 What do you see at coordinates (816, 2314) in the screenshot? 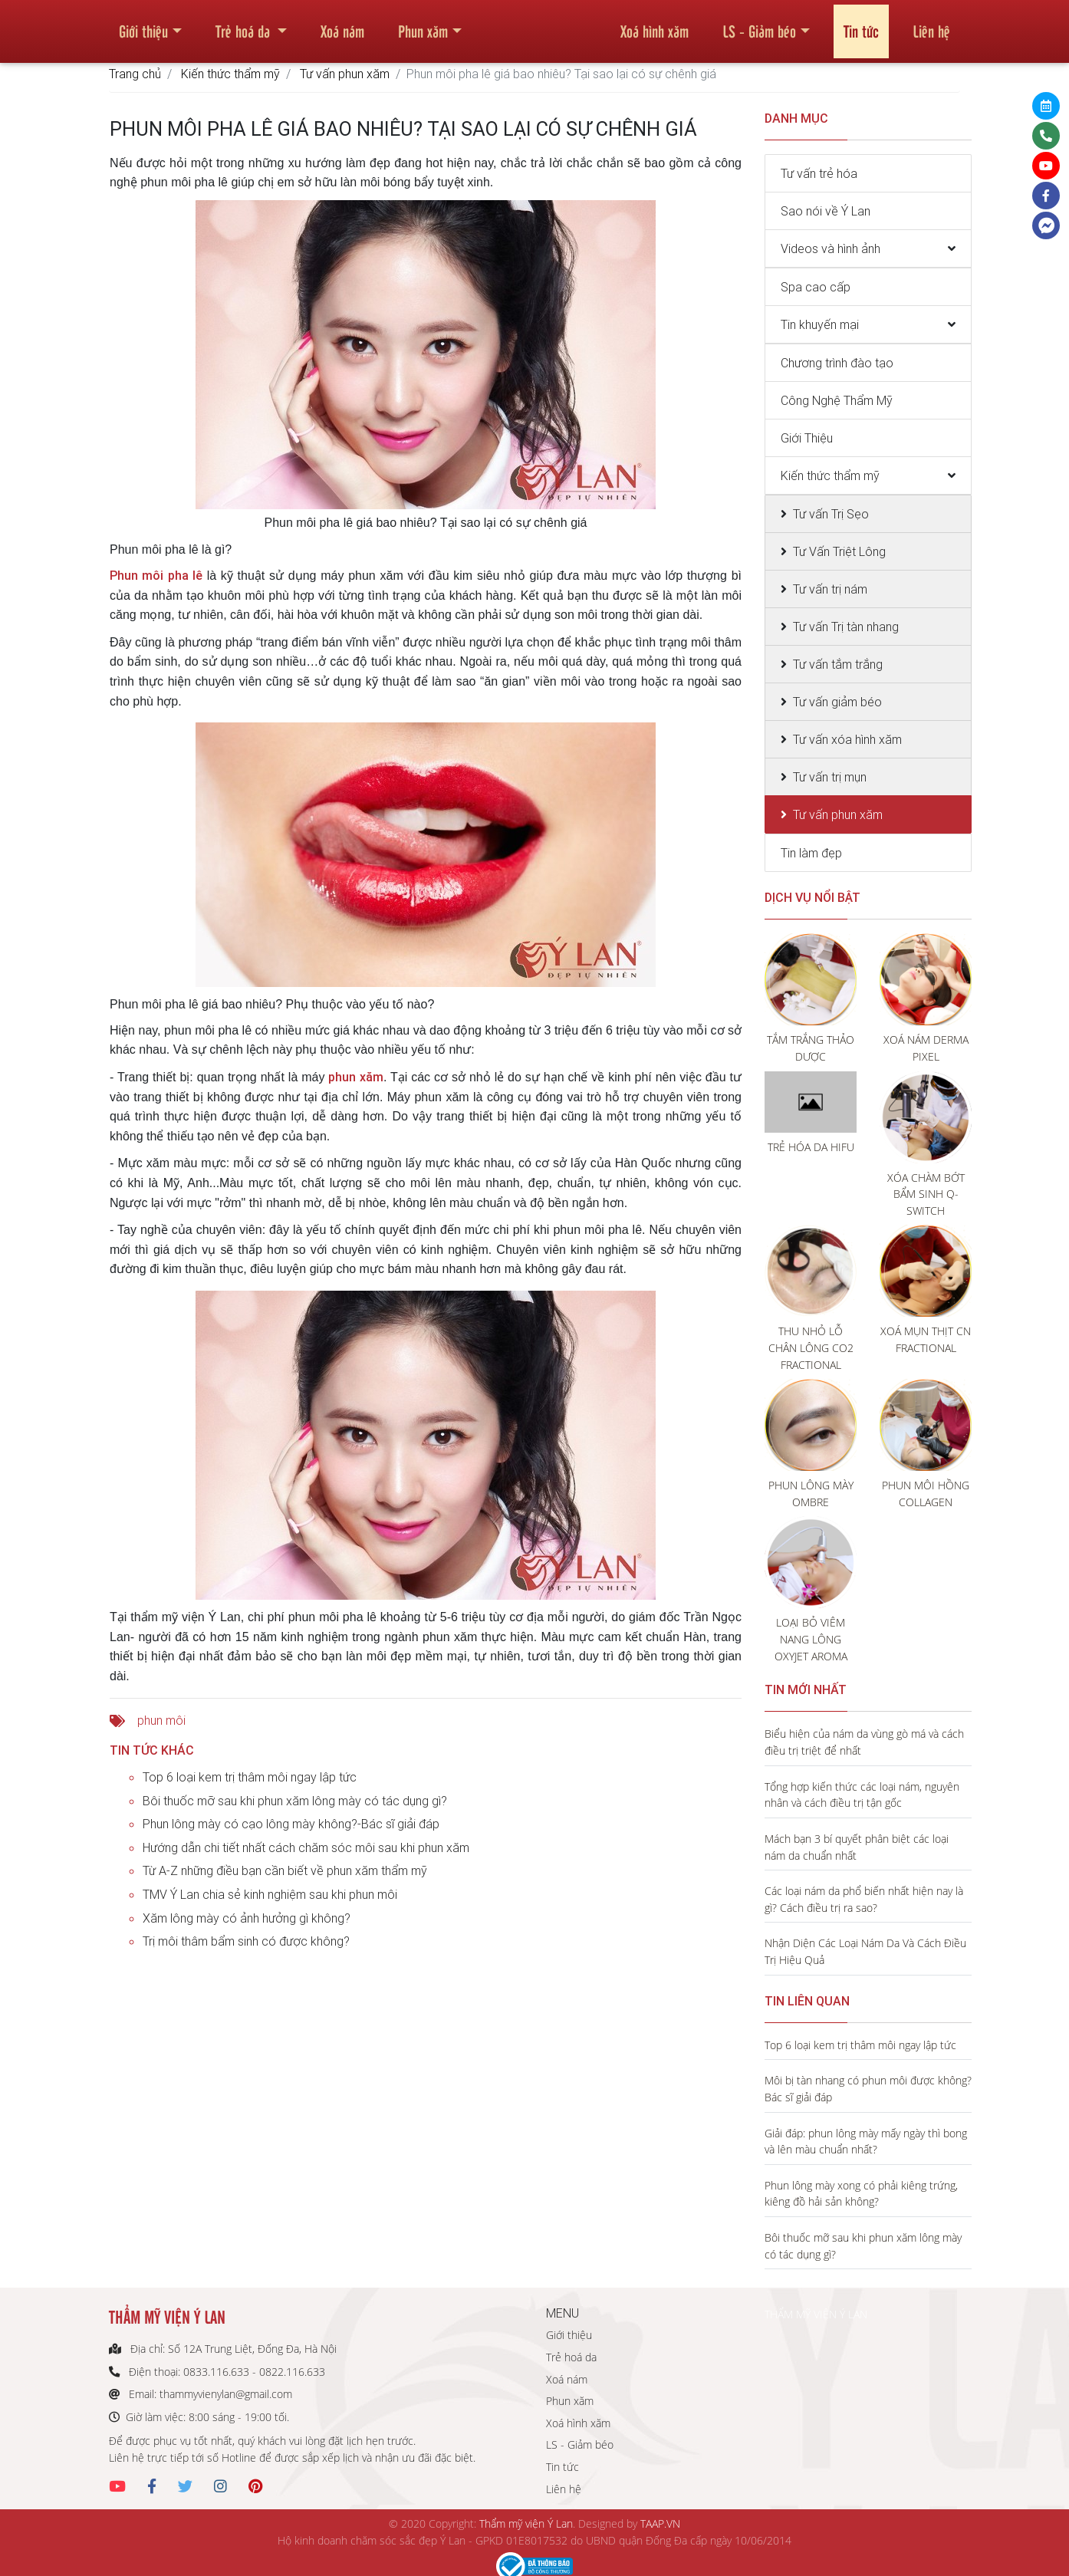
I see `THẨM MỸ VIỆN Ý LAN` at bounding box center [816, 2314].